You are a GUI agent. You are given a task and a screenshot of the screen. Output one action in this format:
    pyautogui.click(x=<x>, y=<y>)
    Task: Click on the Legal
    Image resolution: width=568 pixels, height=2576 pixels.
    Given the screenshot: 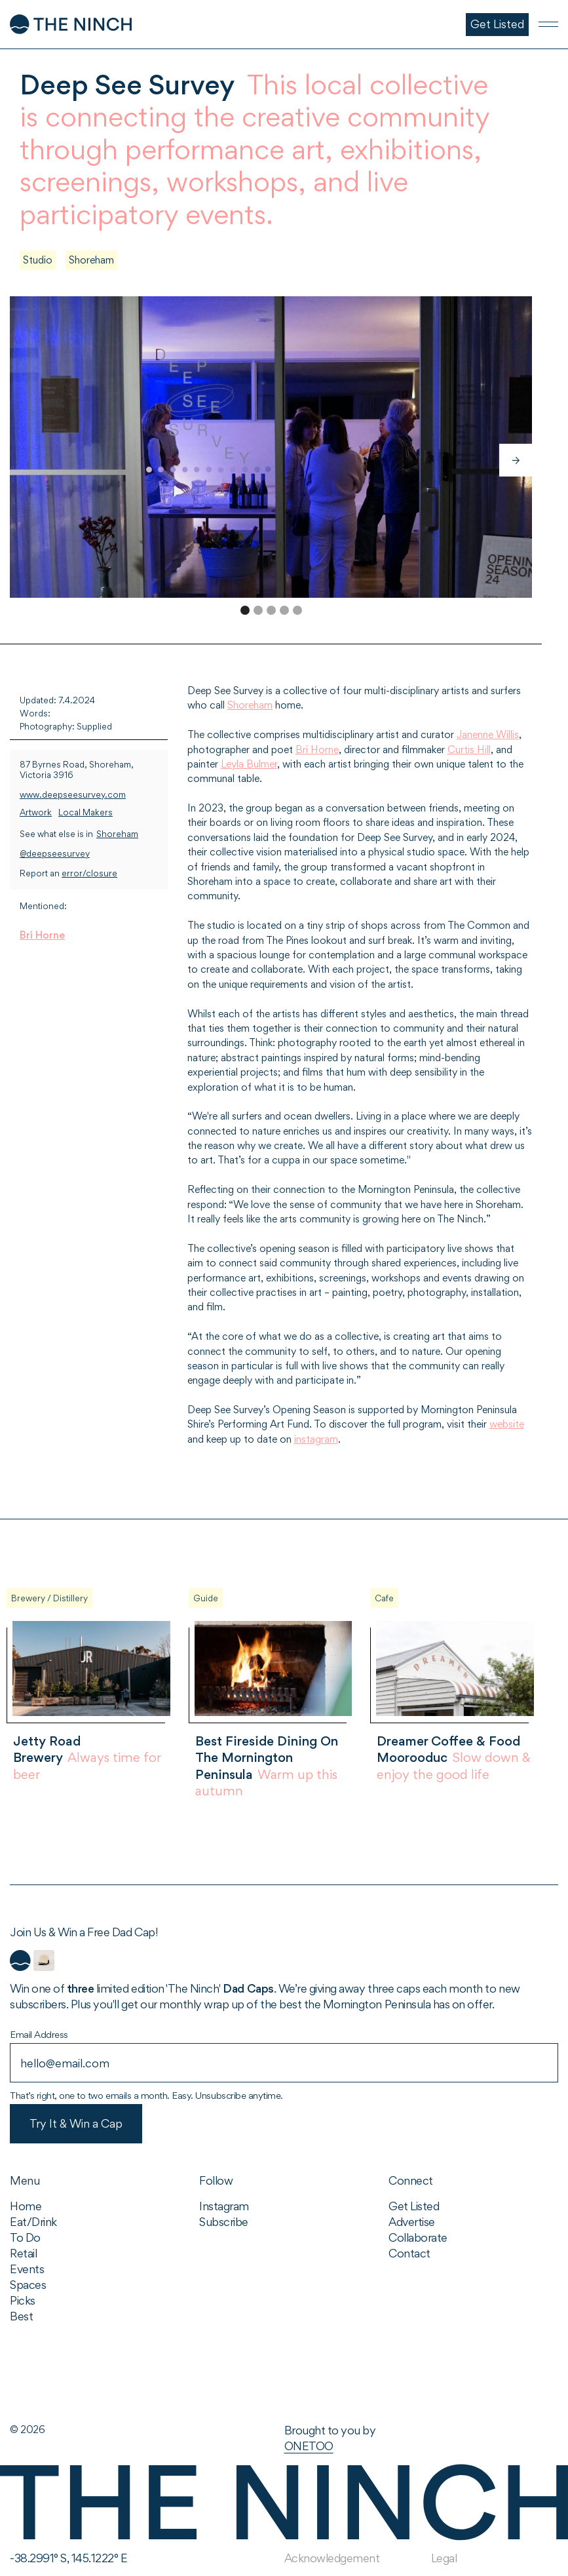 What is the action you would take?
    pyautogui.click(x=444, y=2558)
    